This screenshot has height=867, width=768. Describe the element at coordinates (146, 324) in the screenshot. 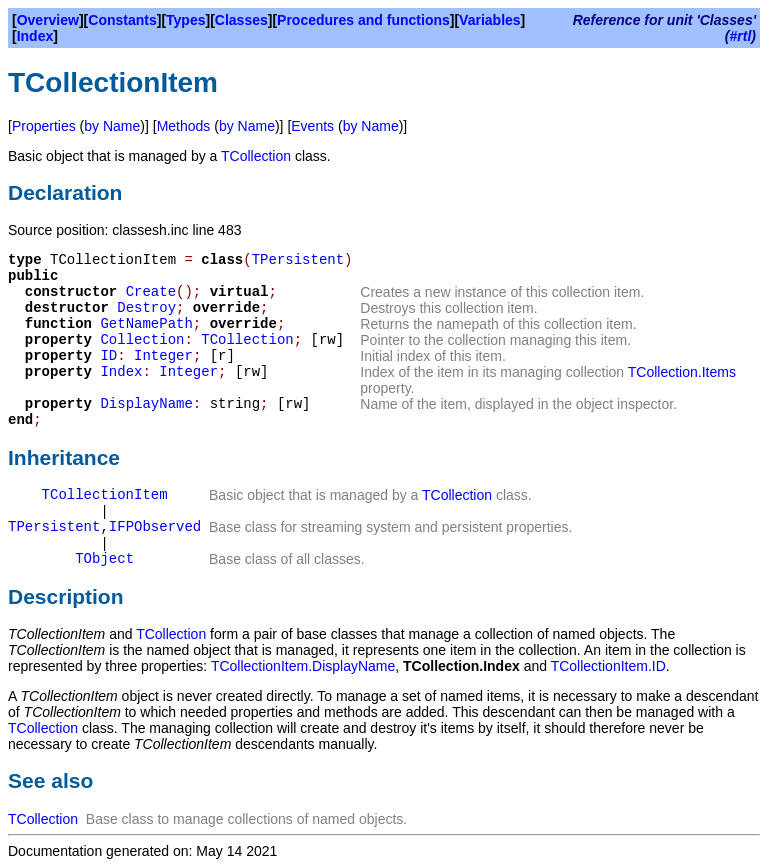

I see `GetNamePath` at that location.